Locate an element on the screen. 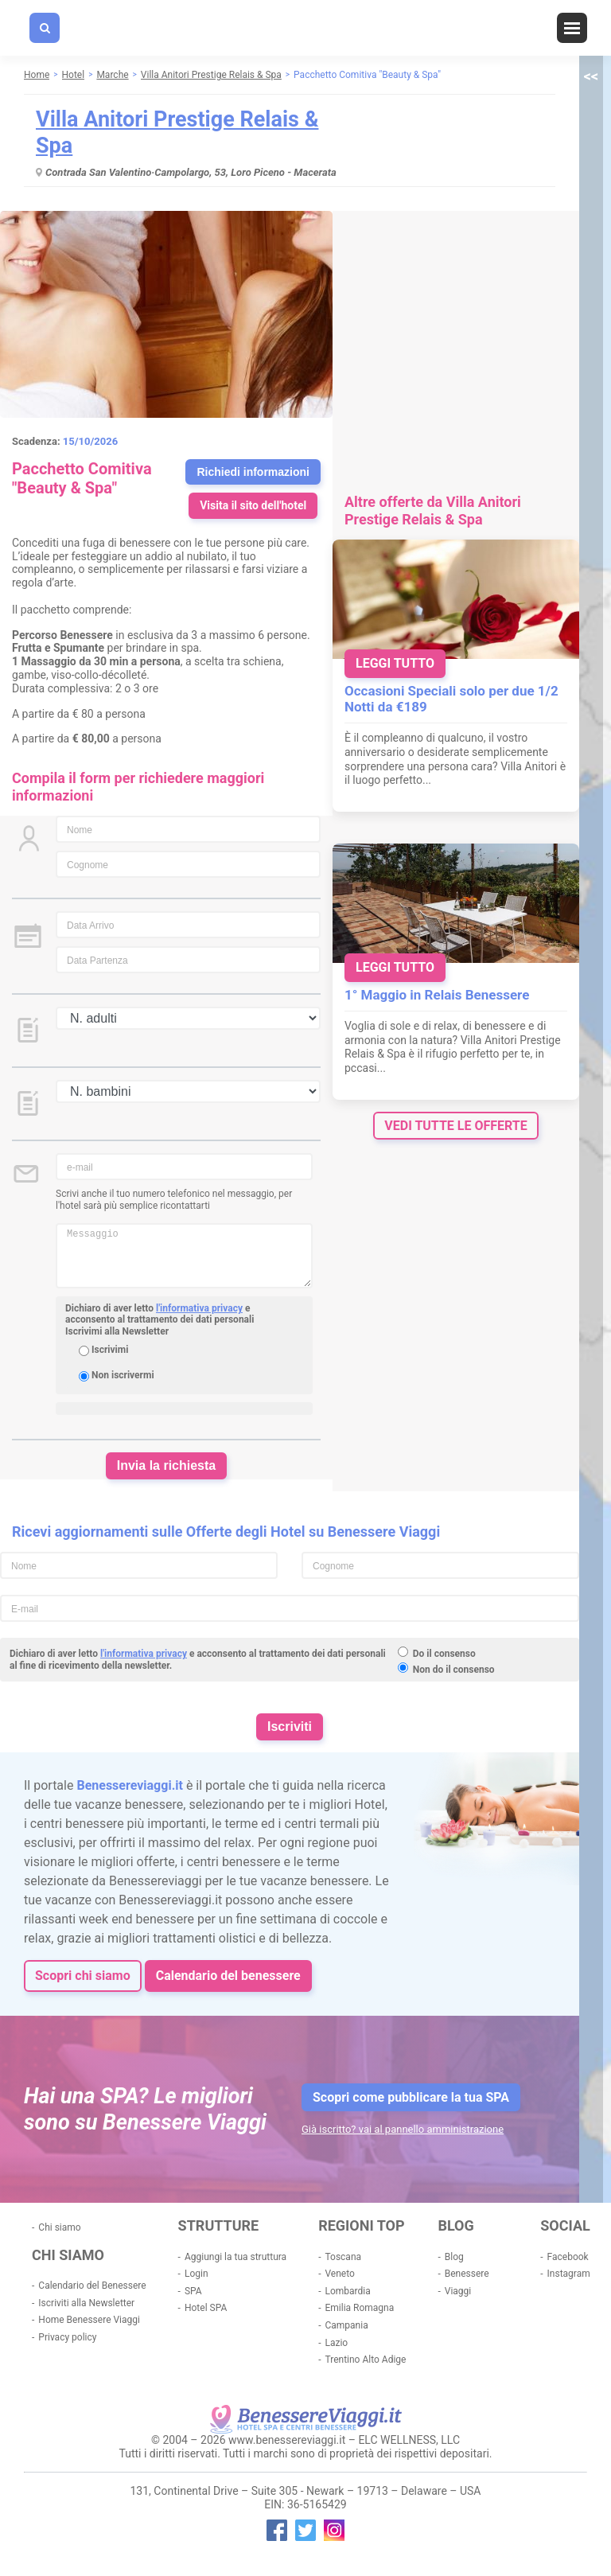 Image resolution: width=611 pixels, height=2576 pixels. Home Benessere Viaggi is located at coordinates (89, 2319).